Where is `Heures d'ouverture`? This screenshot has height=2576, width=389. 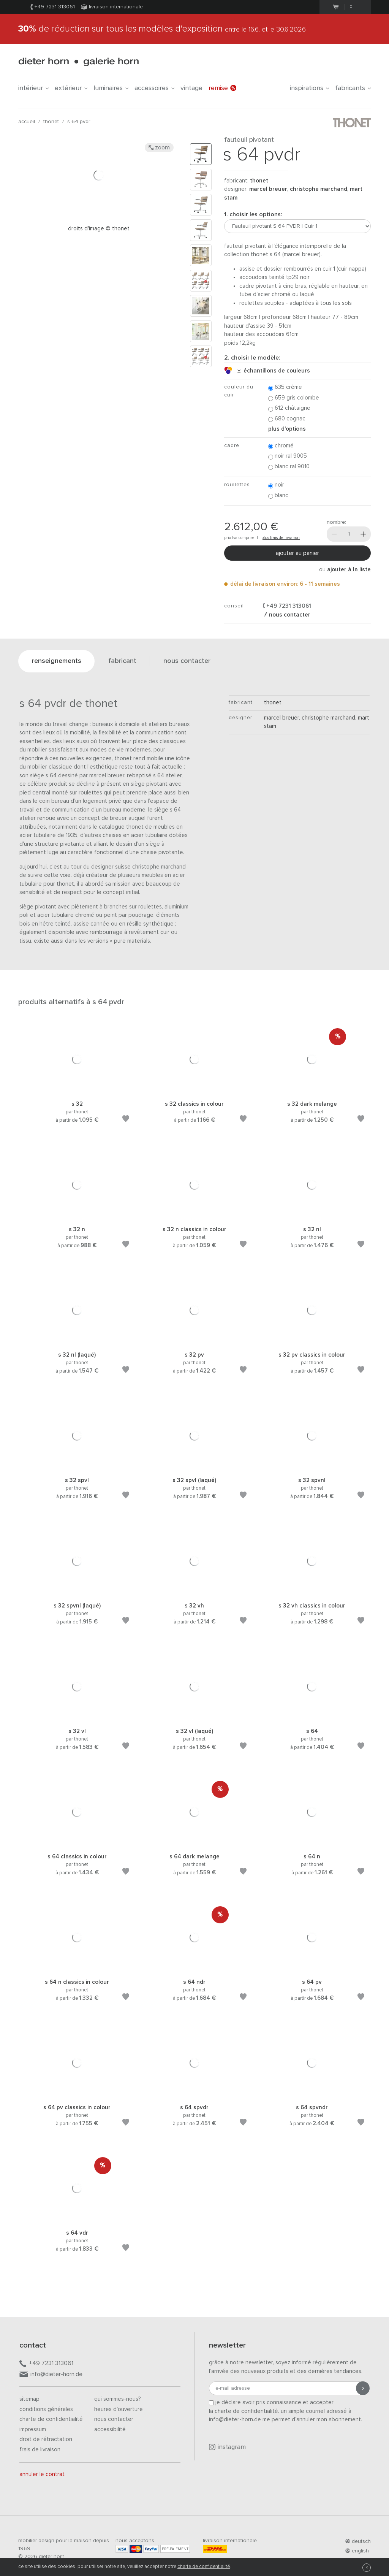
Heures d'ouverture is located at coordinates (118, 2409).